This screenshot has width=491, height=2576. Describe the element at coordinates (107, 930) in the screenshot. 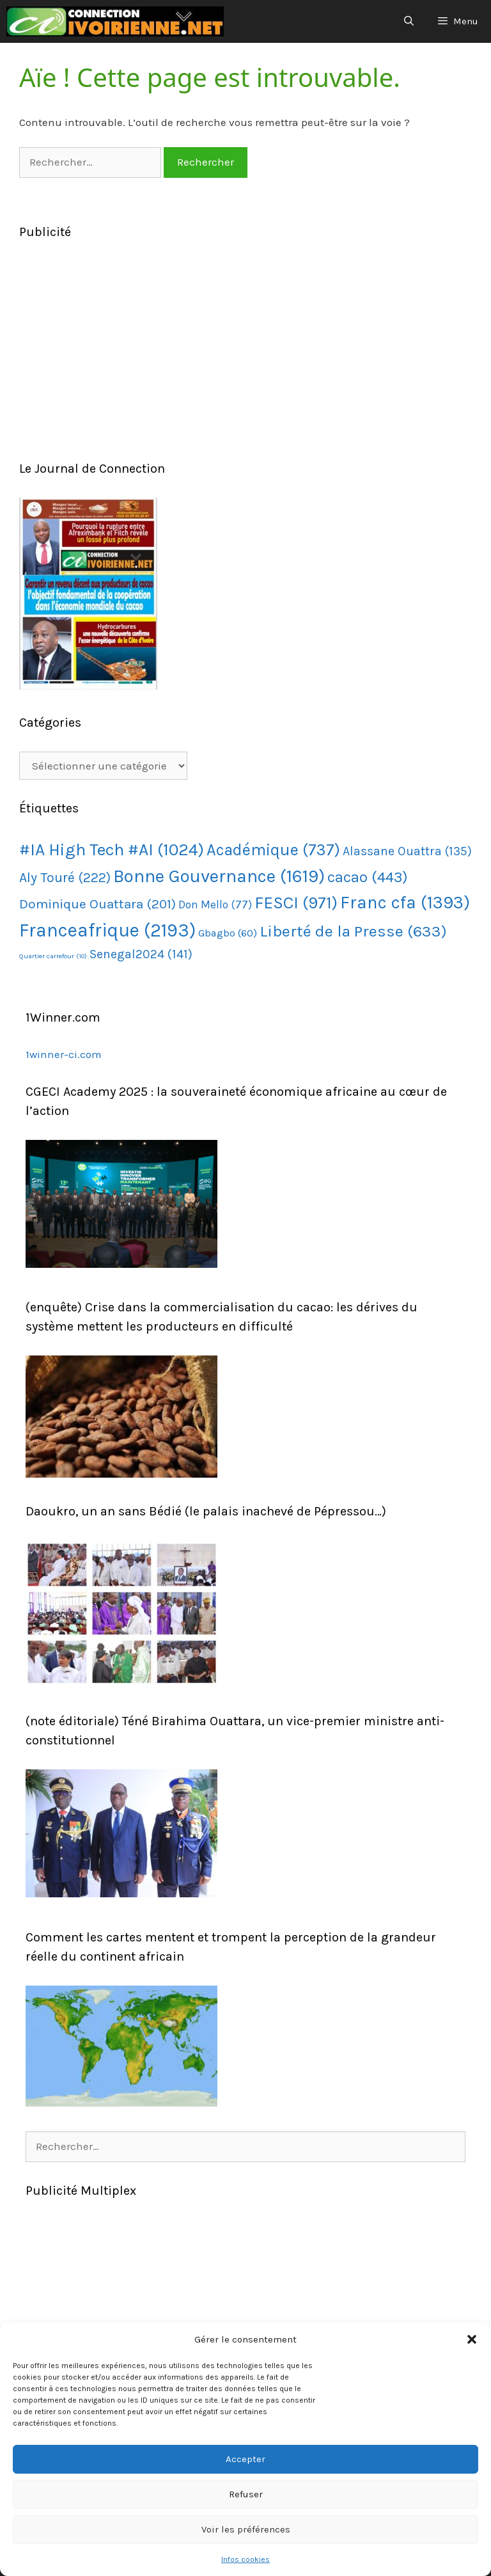

I see `Franceafrique [Franceafrique (2 193 éléments)]` at that location.